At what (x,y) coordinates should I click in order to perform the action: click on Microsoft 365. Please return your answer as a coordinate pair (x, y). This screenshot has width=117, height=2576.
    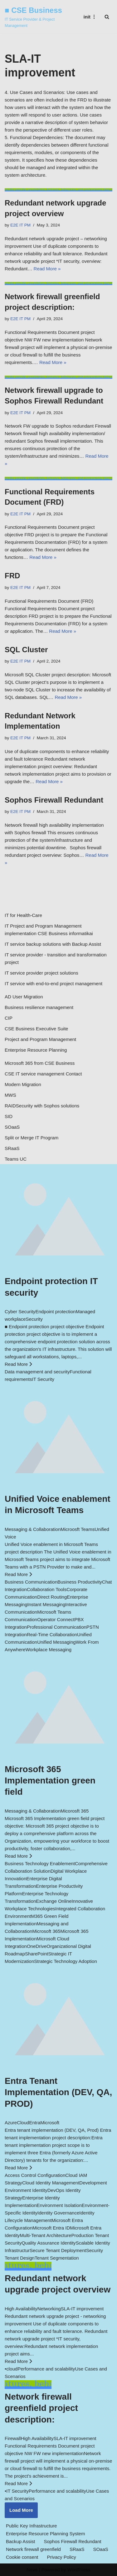
    Looking at the image, I should click on (46, 1931).